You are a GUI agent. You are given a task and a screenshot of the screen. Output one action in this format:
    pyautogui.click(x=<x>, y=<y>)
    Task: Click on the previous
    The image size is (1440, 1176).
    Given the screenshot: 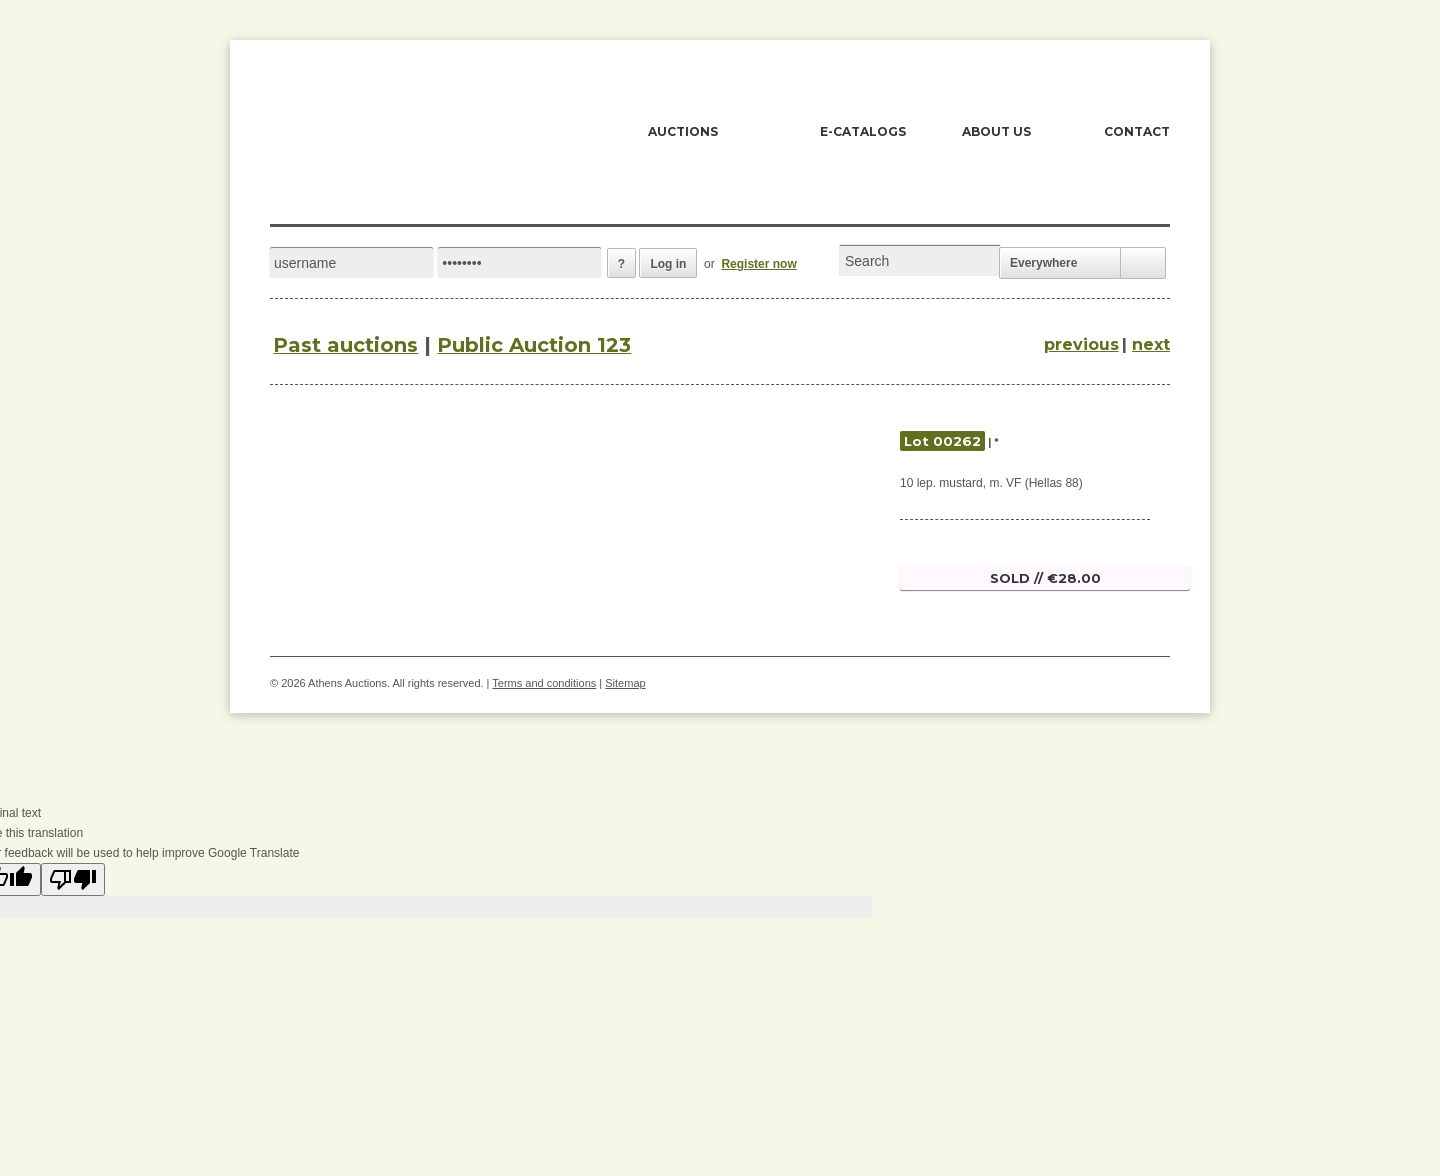 What is the action you would take?
    pyautogui.click(x=1081, y=344)
    